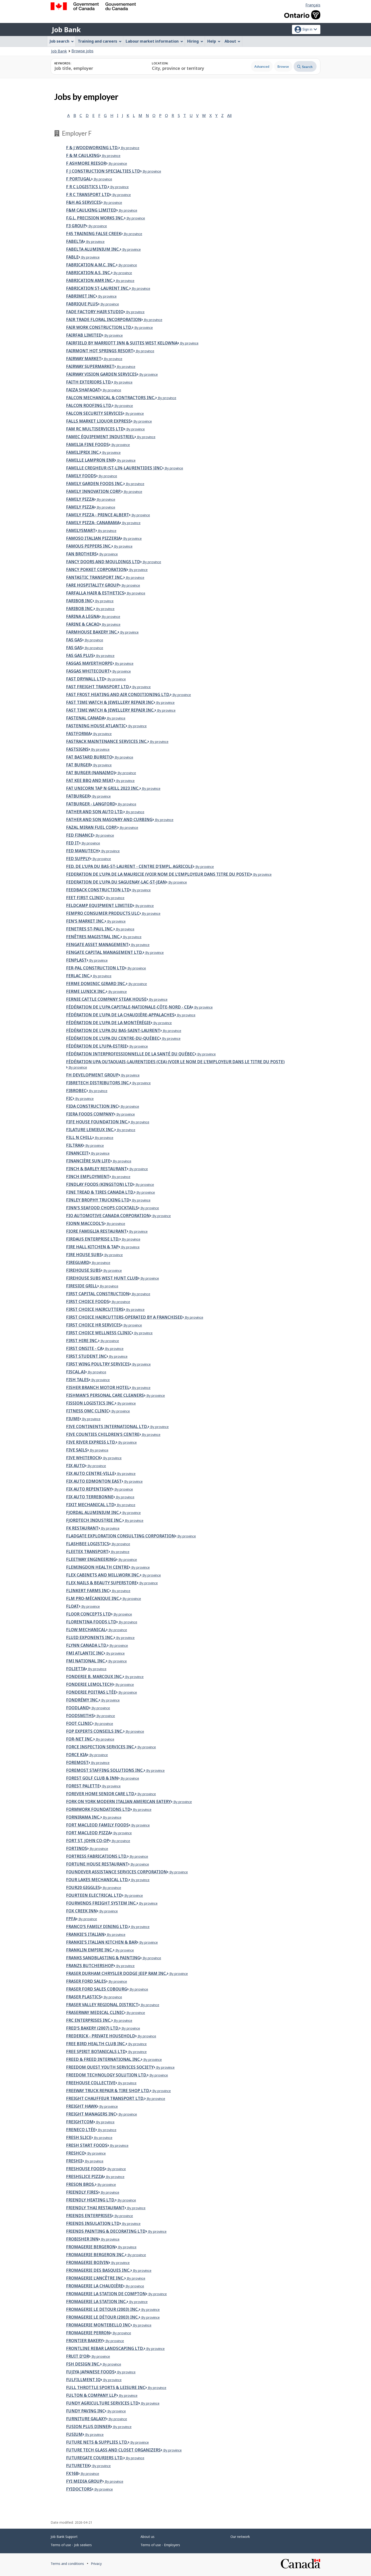 This screenshot has height=2576, width=371. I want to click on Four Lakes Mechanical Ltd., so click(97, 1879).